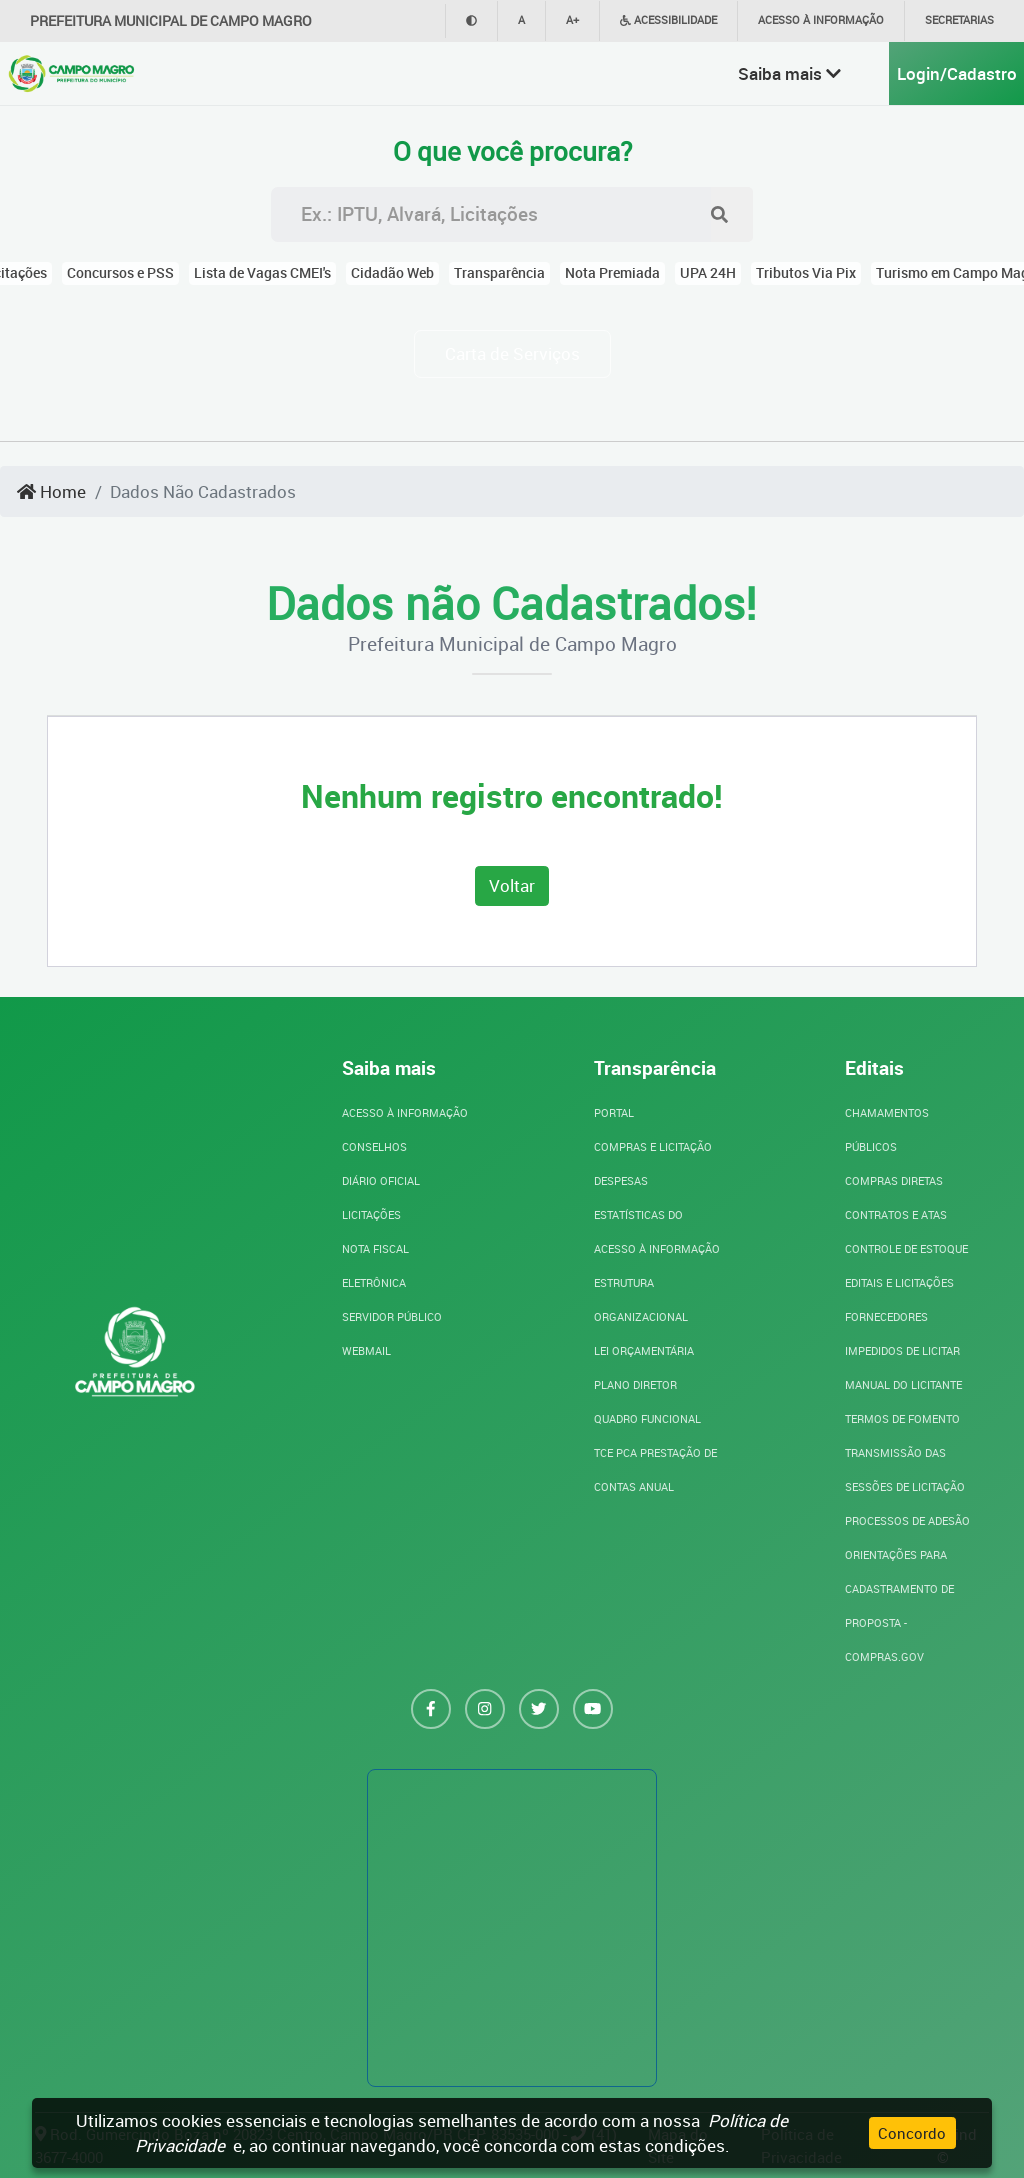  I want to click on Concursos e PSS, so click(120, 273).